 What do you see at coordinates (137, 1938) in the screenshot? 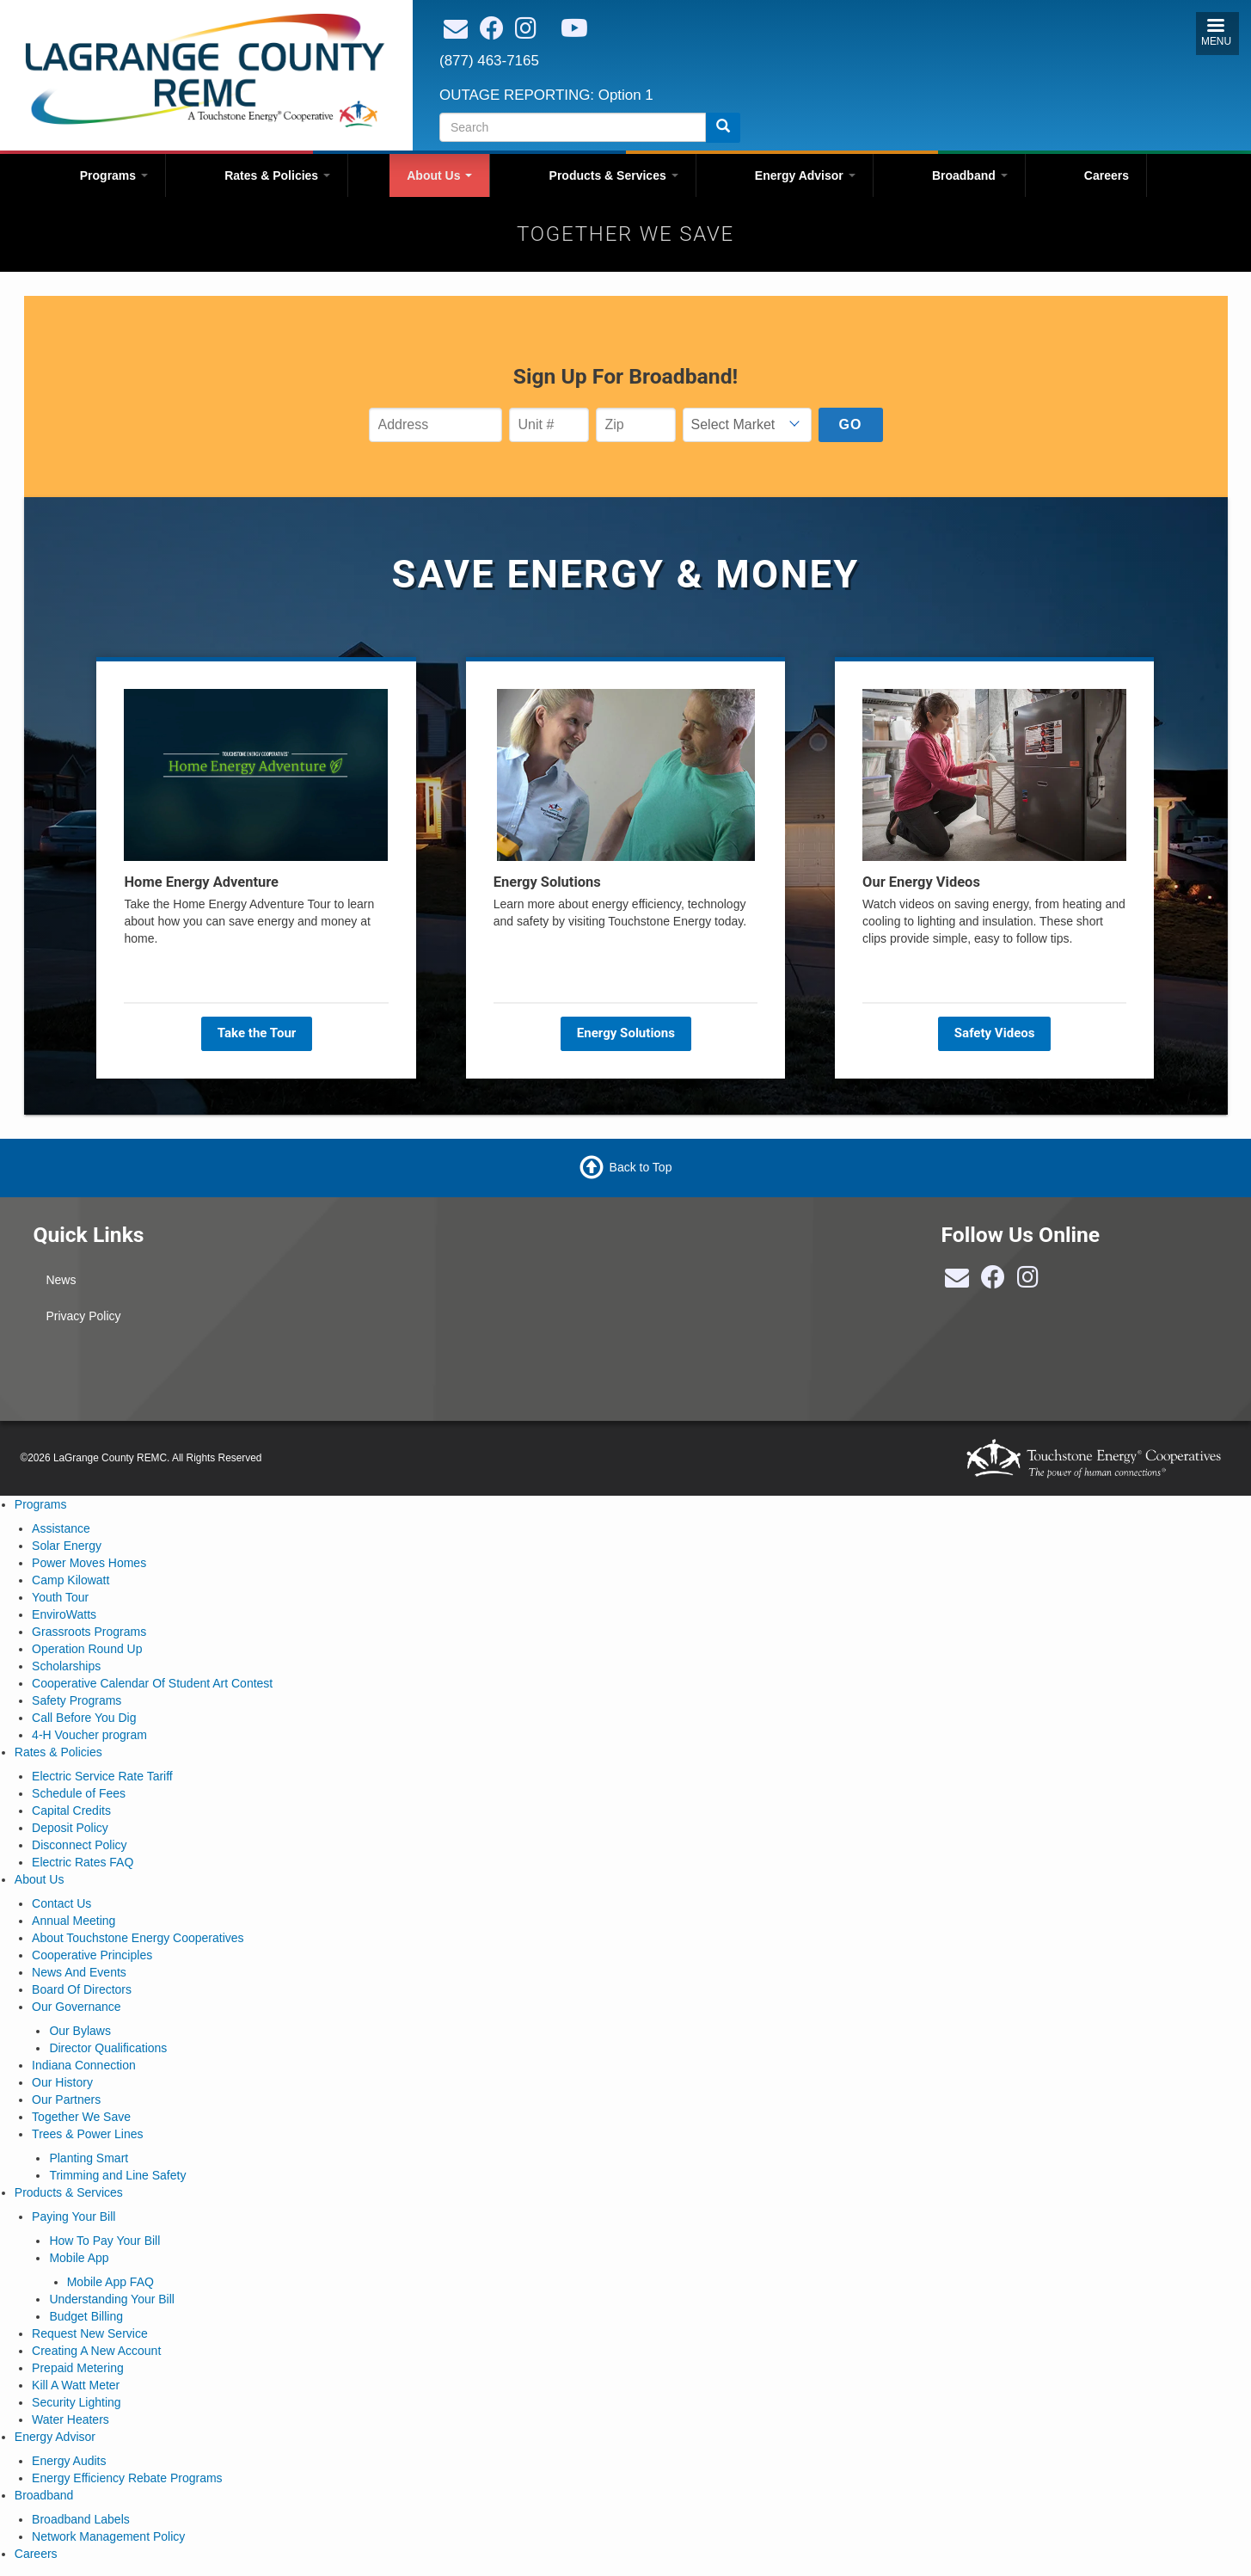
I see `About Touchstone Energy Cooperatives` at bounding box center [137, 1938].